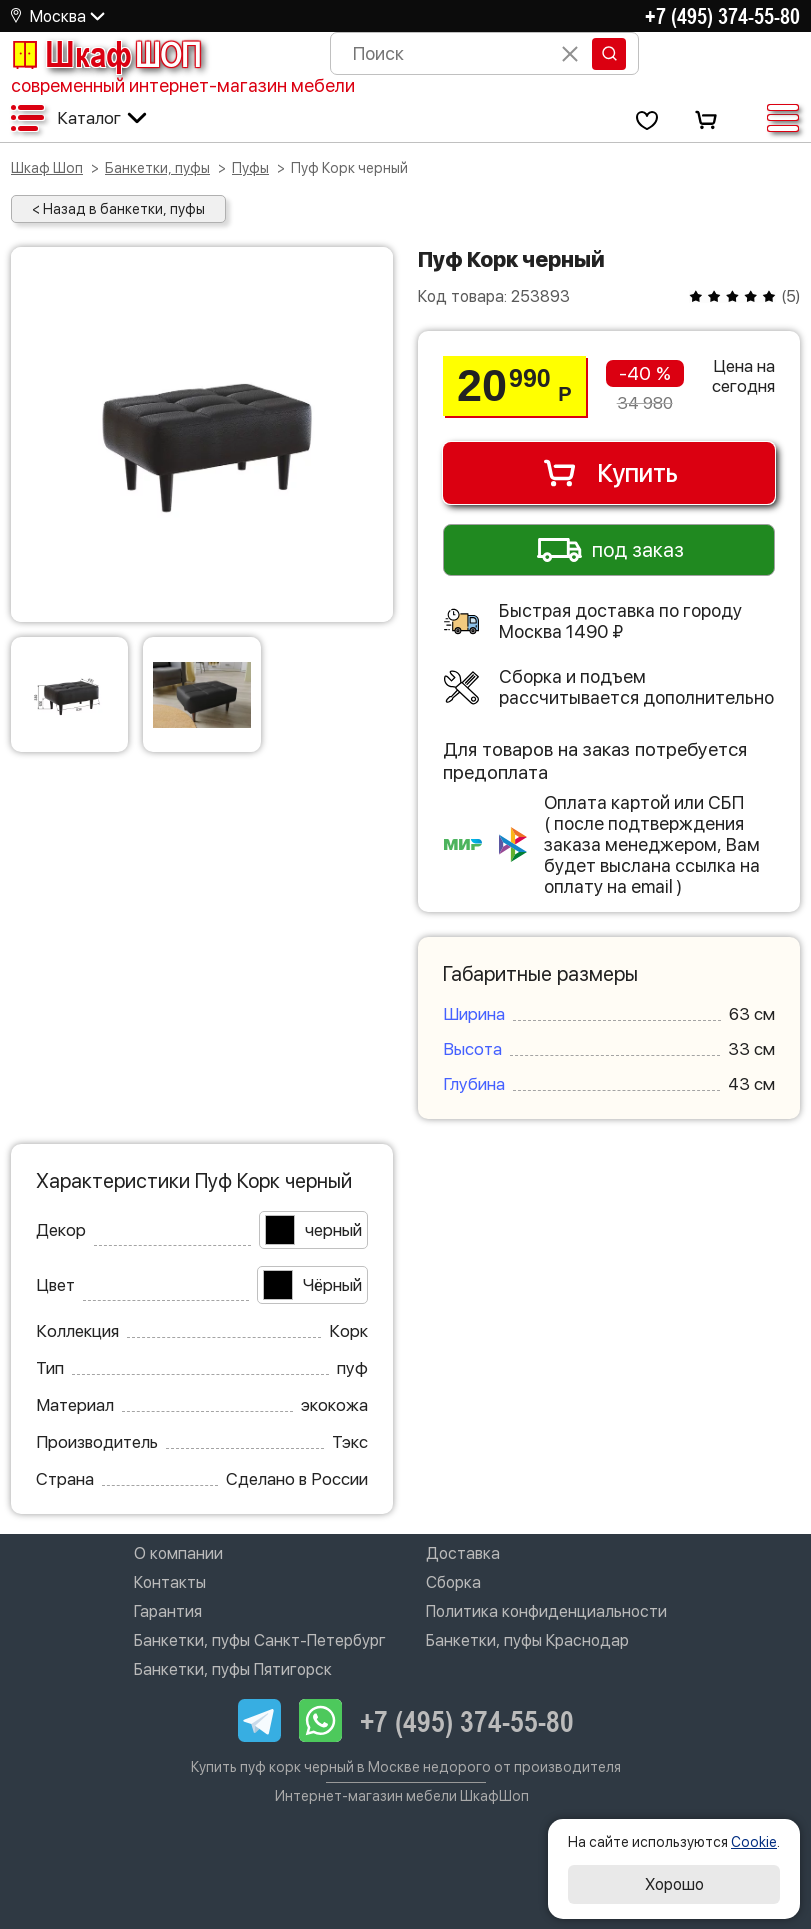  Describe the element at coordinates (118, 209) in the screenshot. I see `< Назад в банкетки, пуфы` at that location.